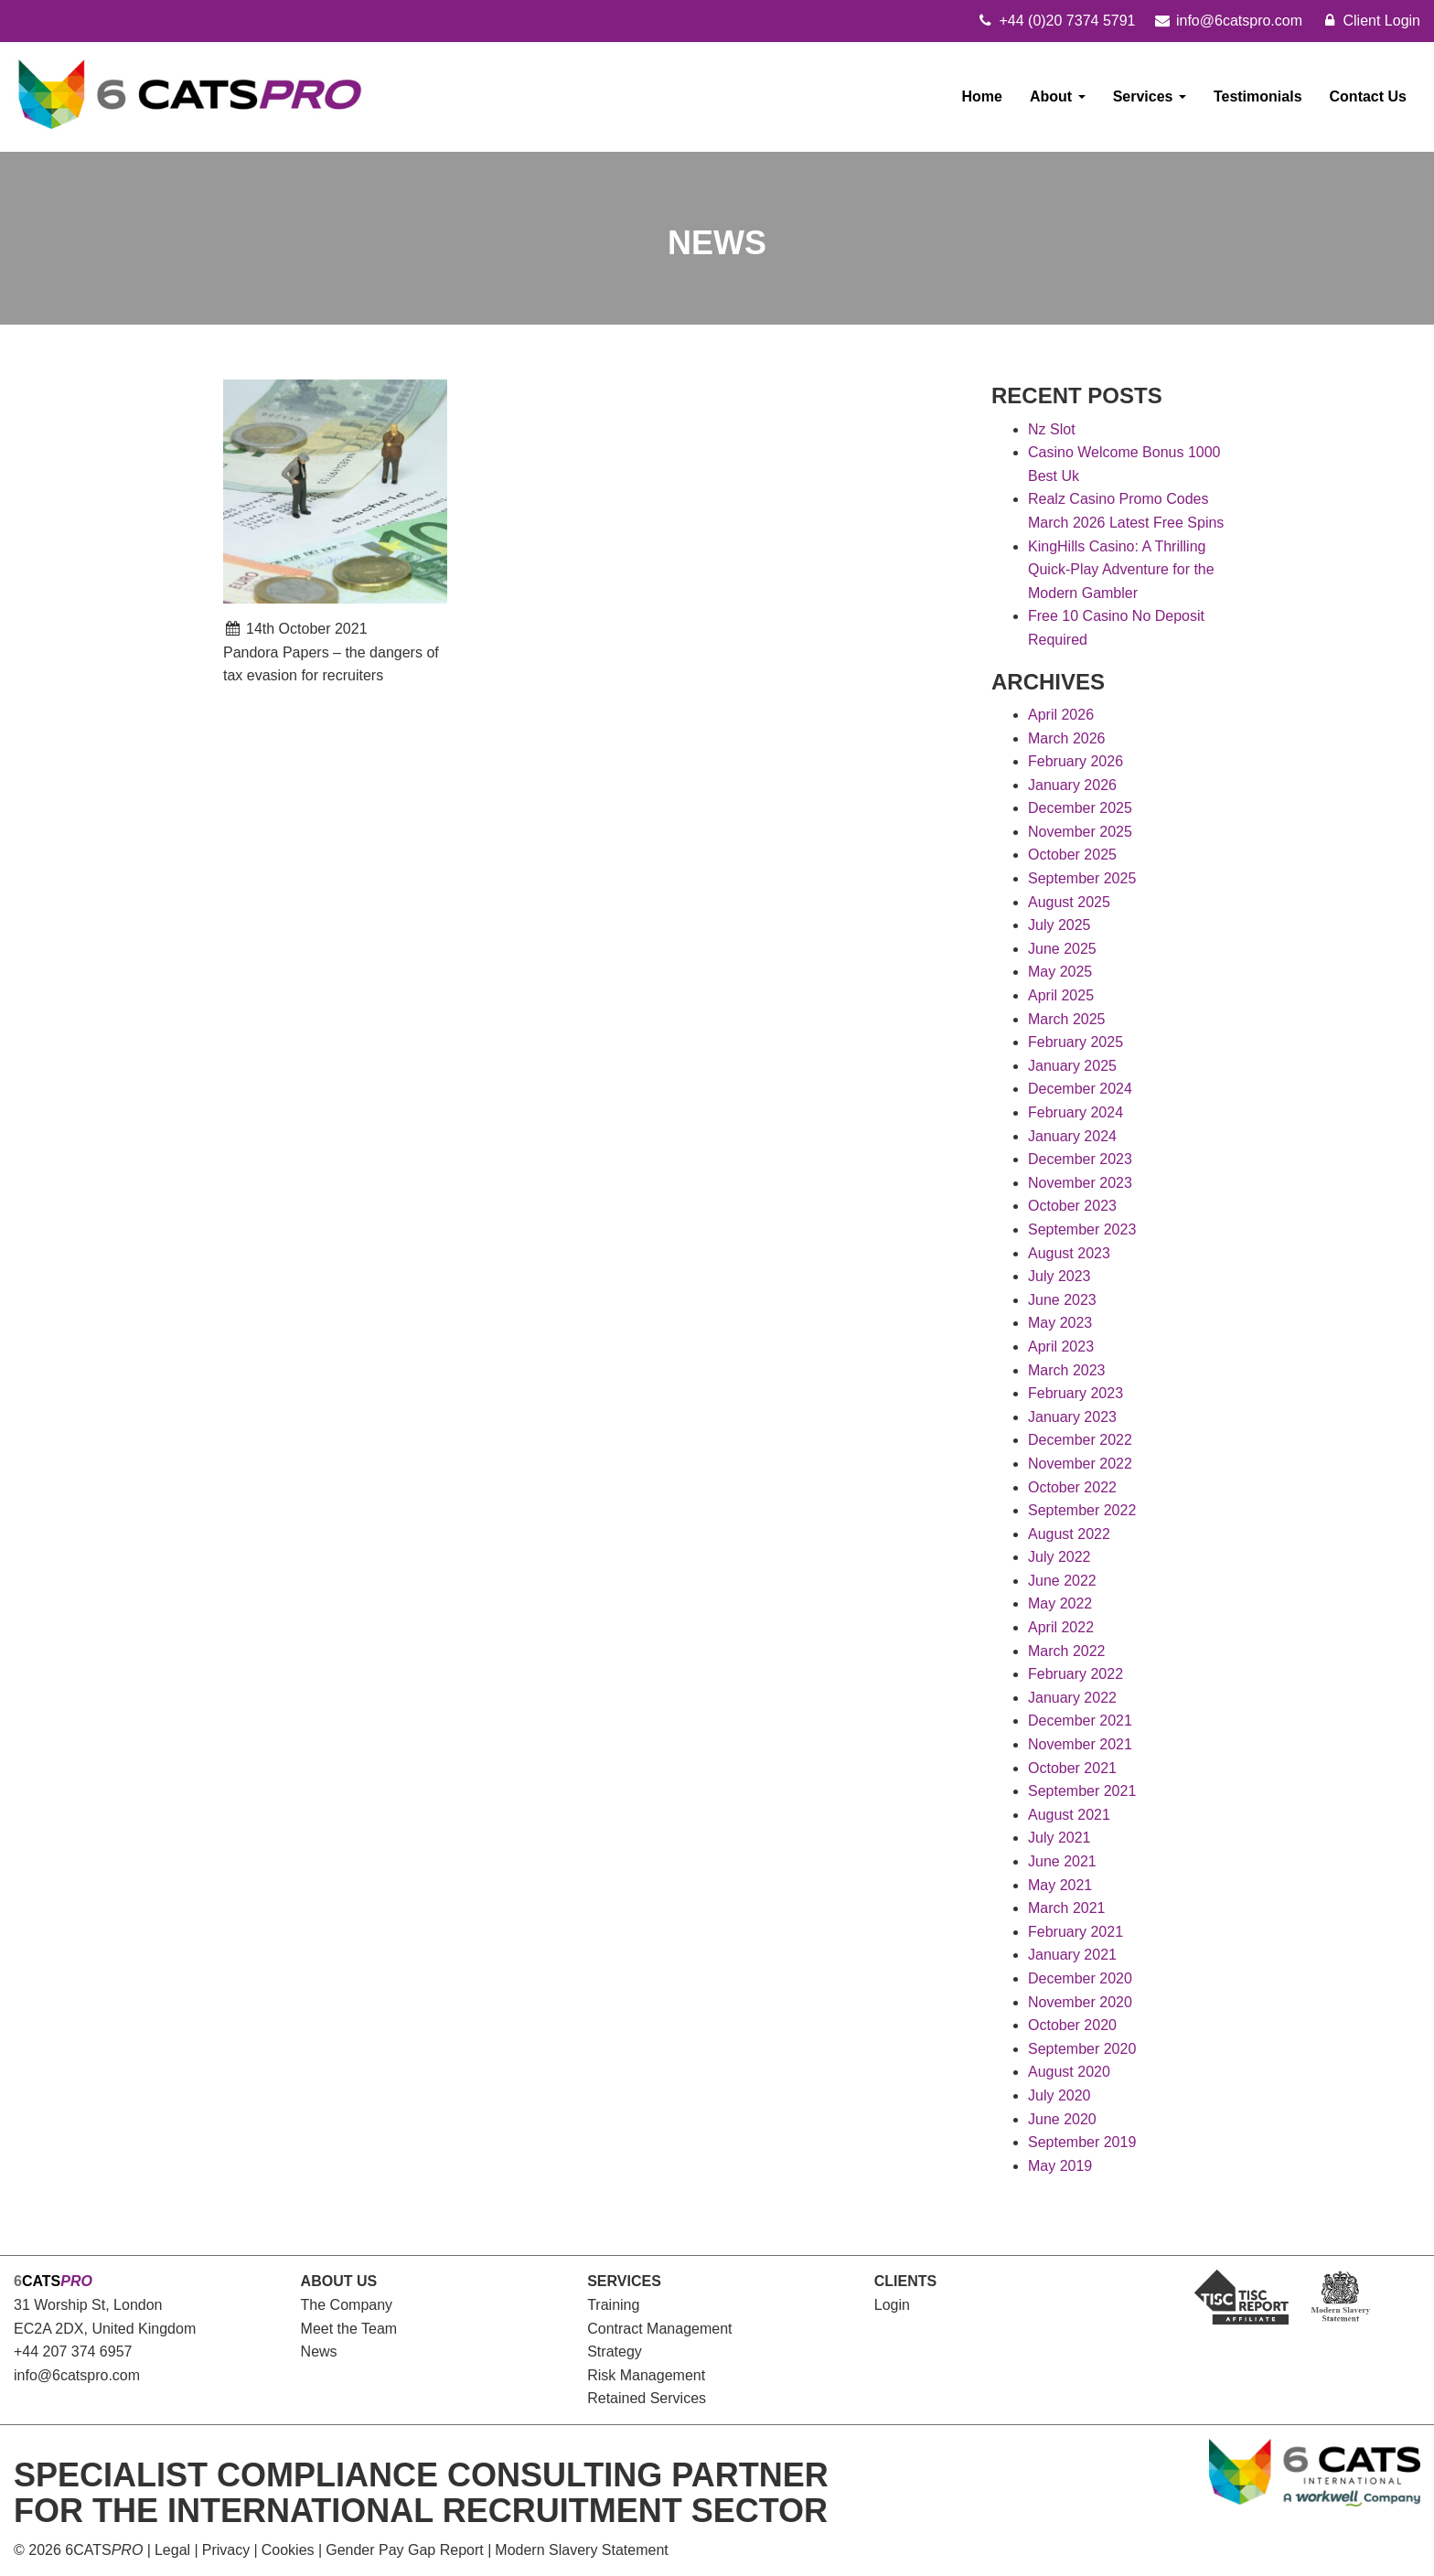  I want to click on Contract Management, so click(659, 2328).